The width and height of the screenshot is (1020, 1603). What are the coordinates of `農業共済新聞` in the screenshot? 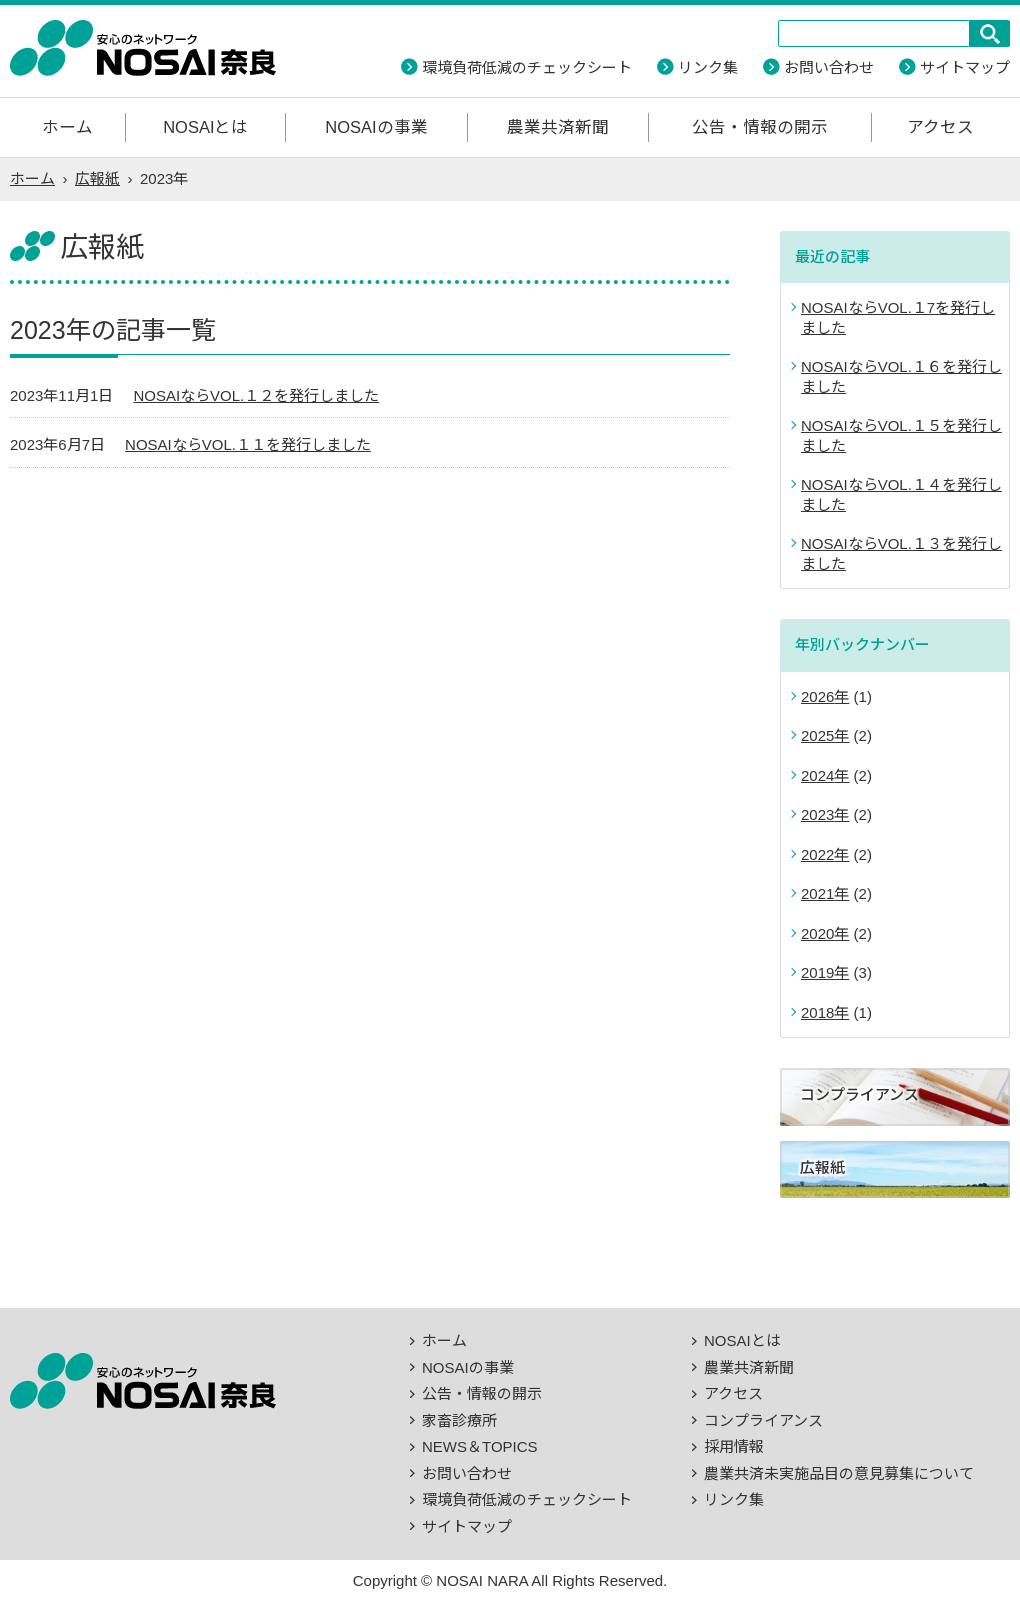 It's located at (558, 127).